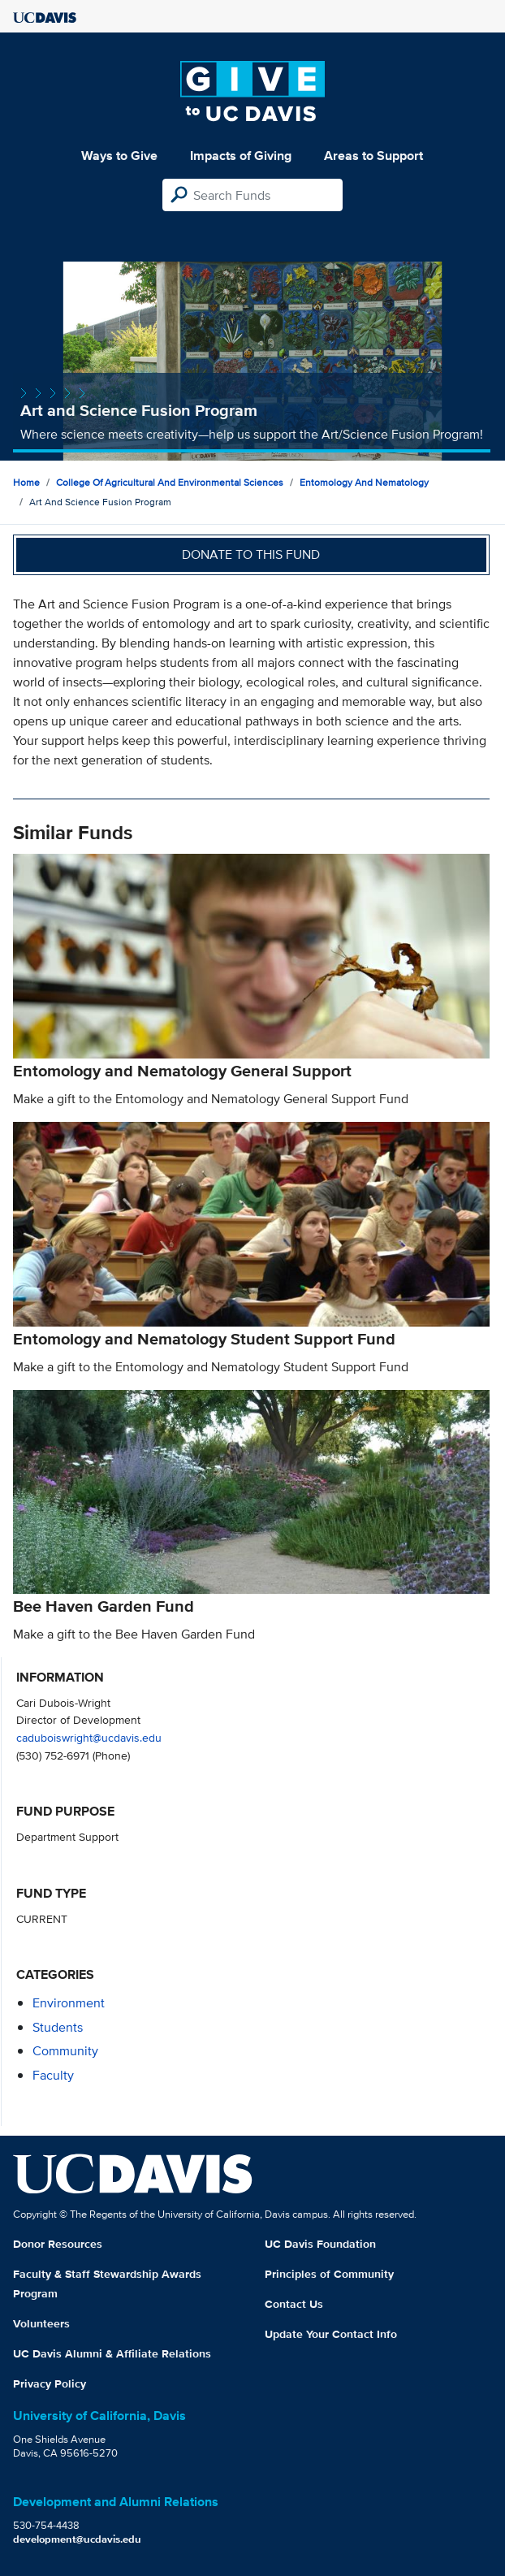 The image size is (505, 2576). Describe the element at coordinates (251, 554) in the screenshot. I see `Donate to this fund` at that location.